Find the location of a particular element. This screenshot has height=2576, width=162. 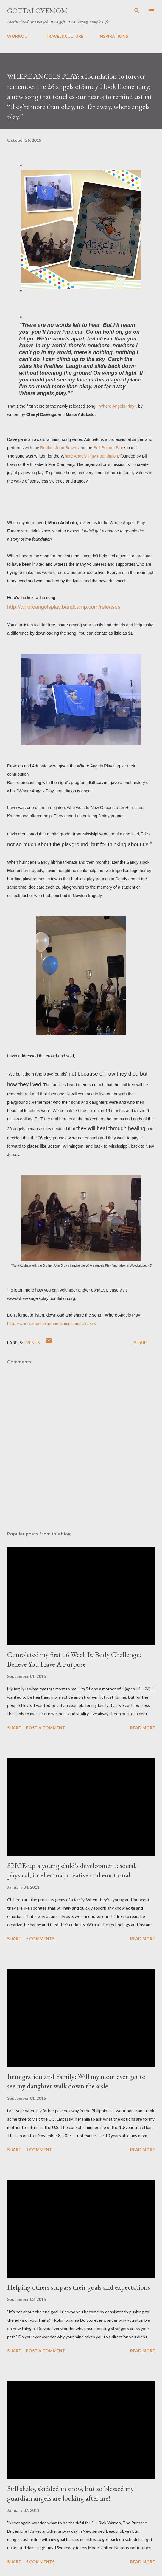

Helping others surpass their goals and expectations is located at coordinates (78, 2287).